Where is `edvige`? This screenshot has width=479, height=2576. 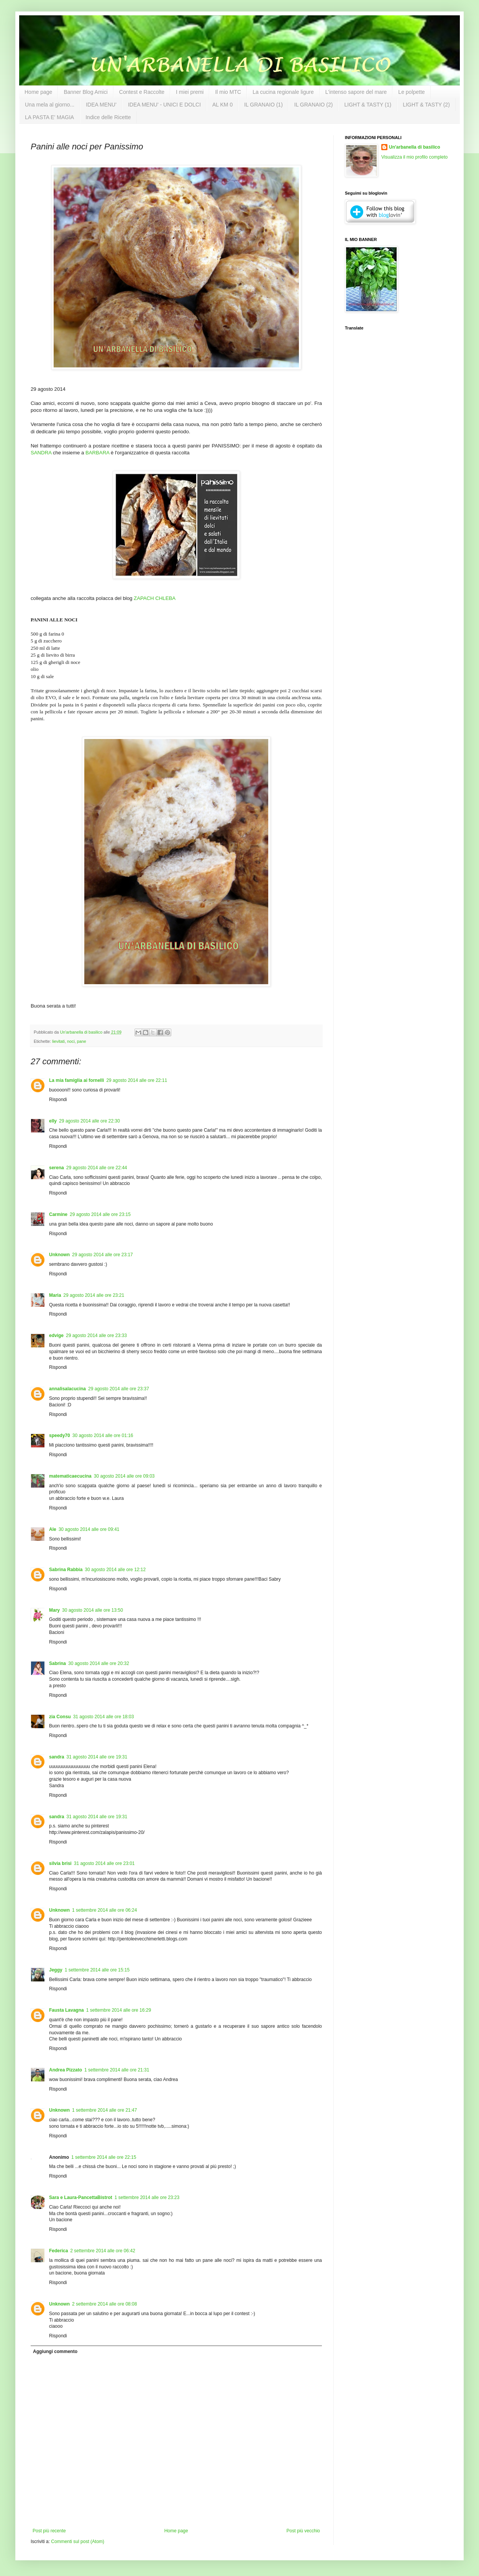
edvige is located at coordinates (56, 1335).